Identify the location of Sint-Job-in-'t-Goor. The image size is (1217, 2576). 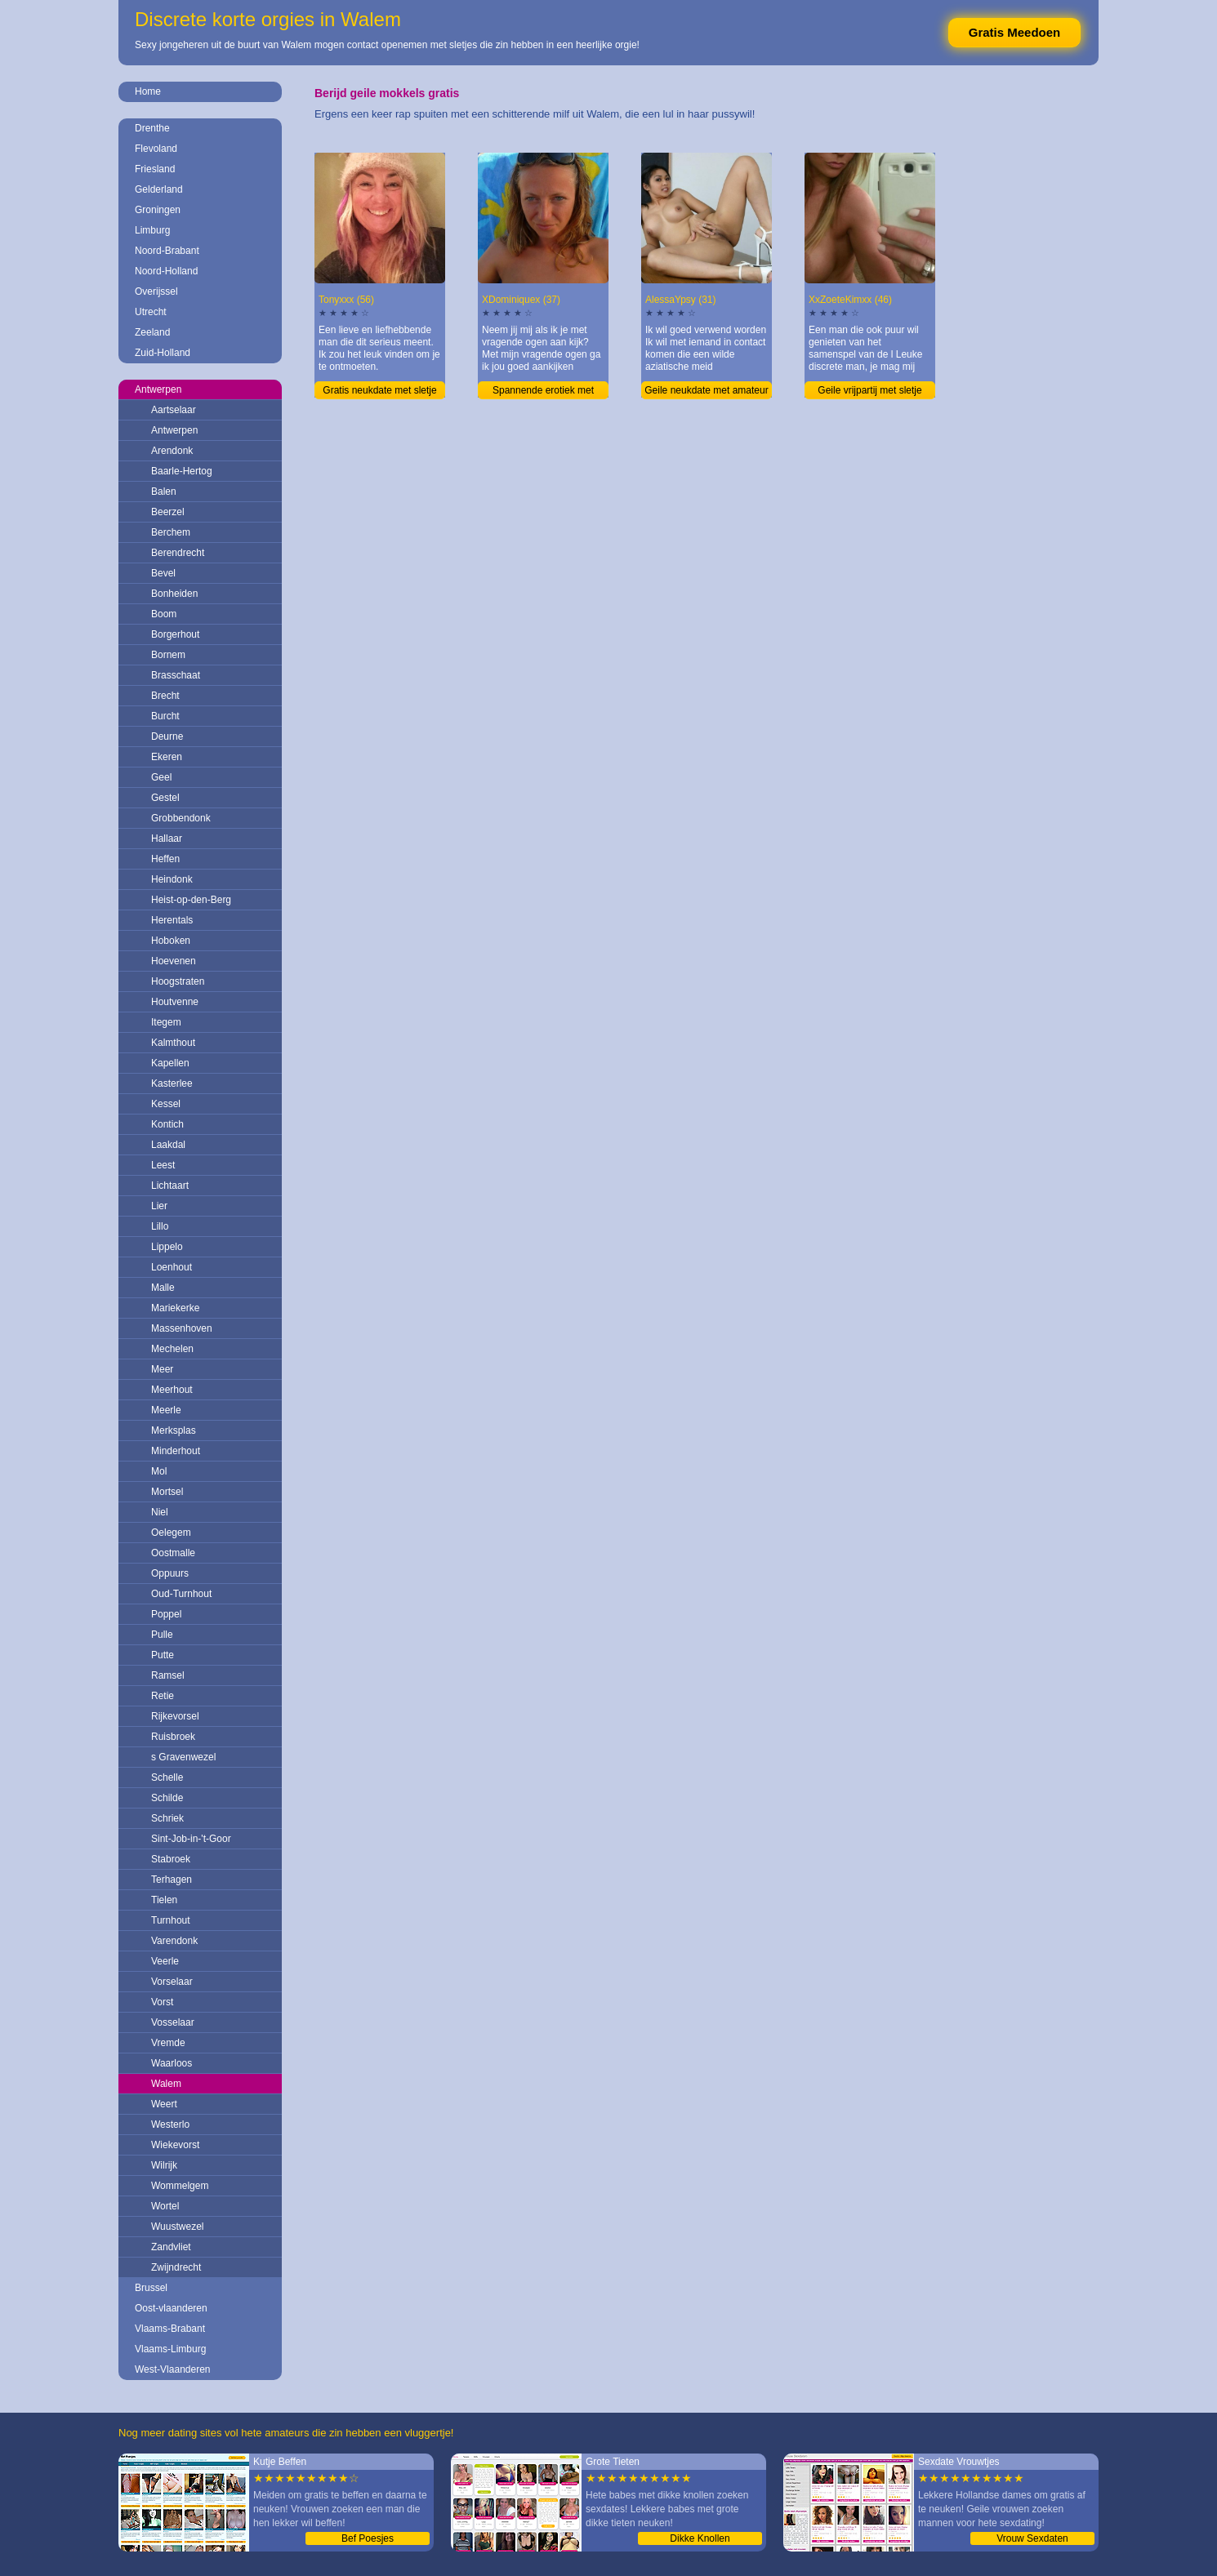
(191, 1838).